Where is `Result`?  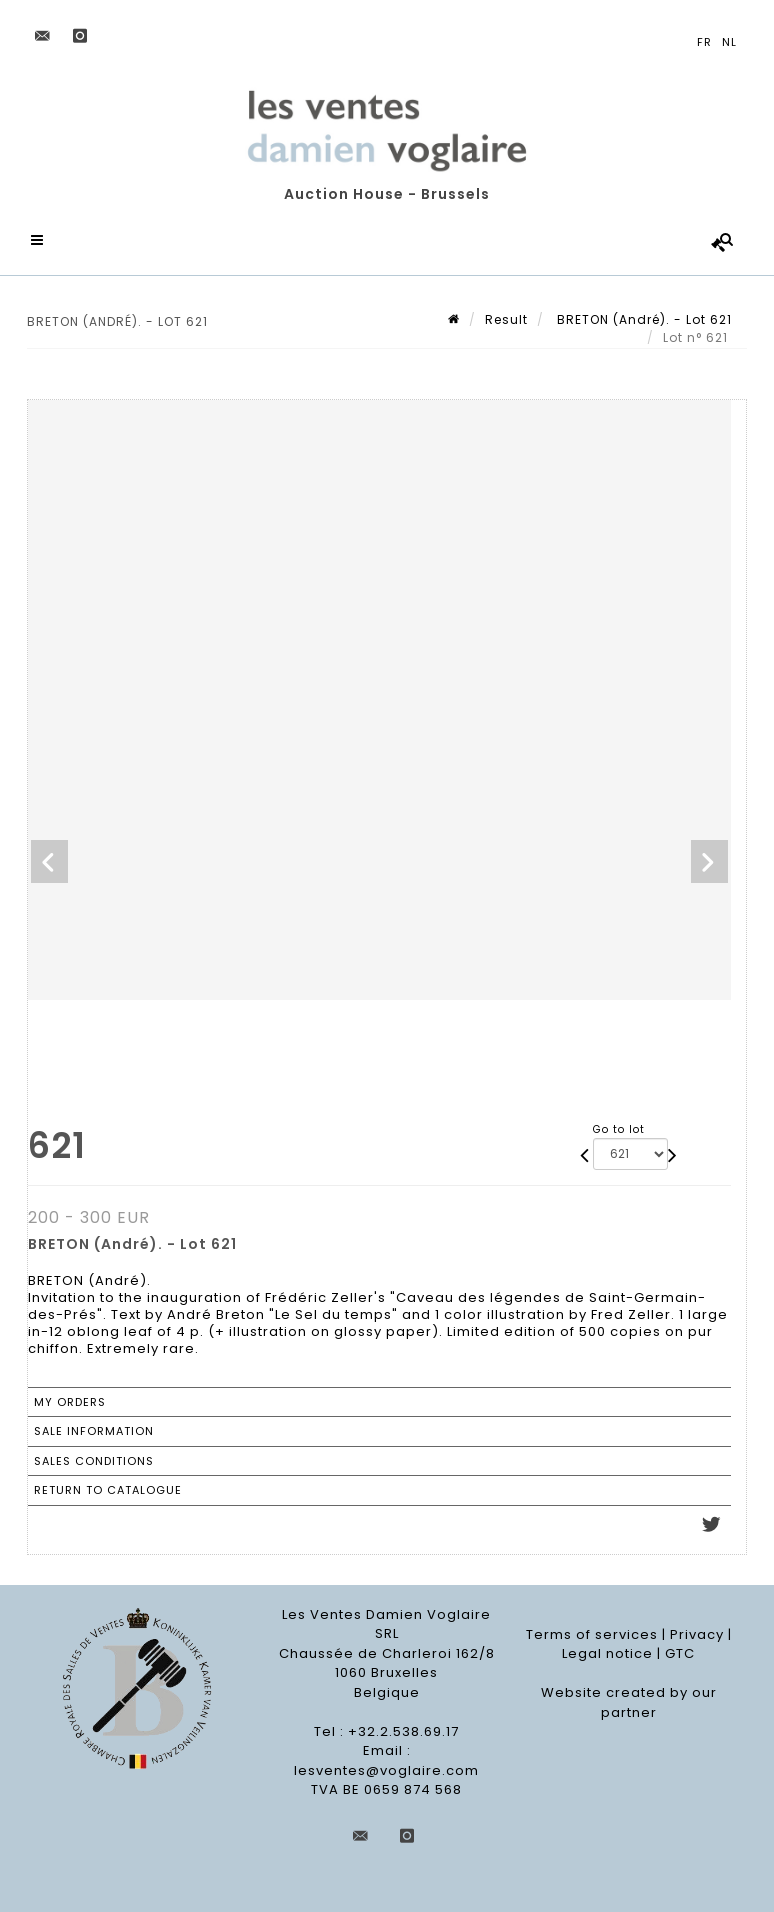
Result is located at coordinates (506, 319).